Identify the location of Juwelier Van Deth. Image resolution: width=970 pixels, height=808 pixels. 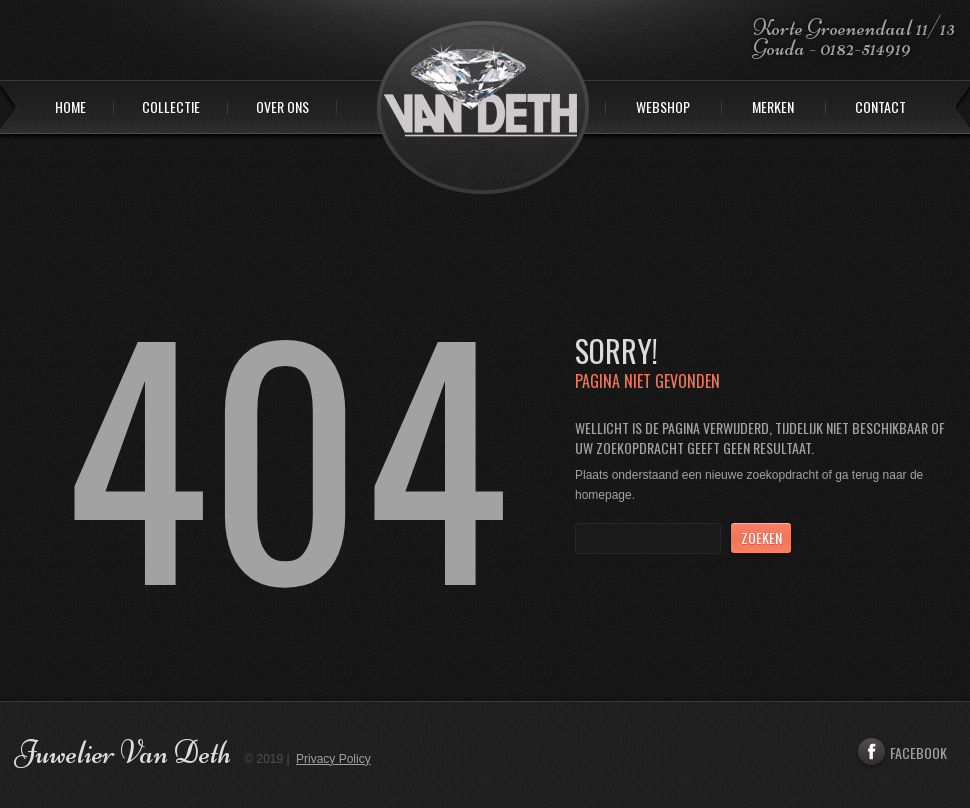
(123, 752).